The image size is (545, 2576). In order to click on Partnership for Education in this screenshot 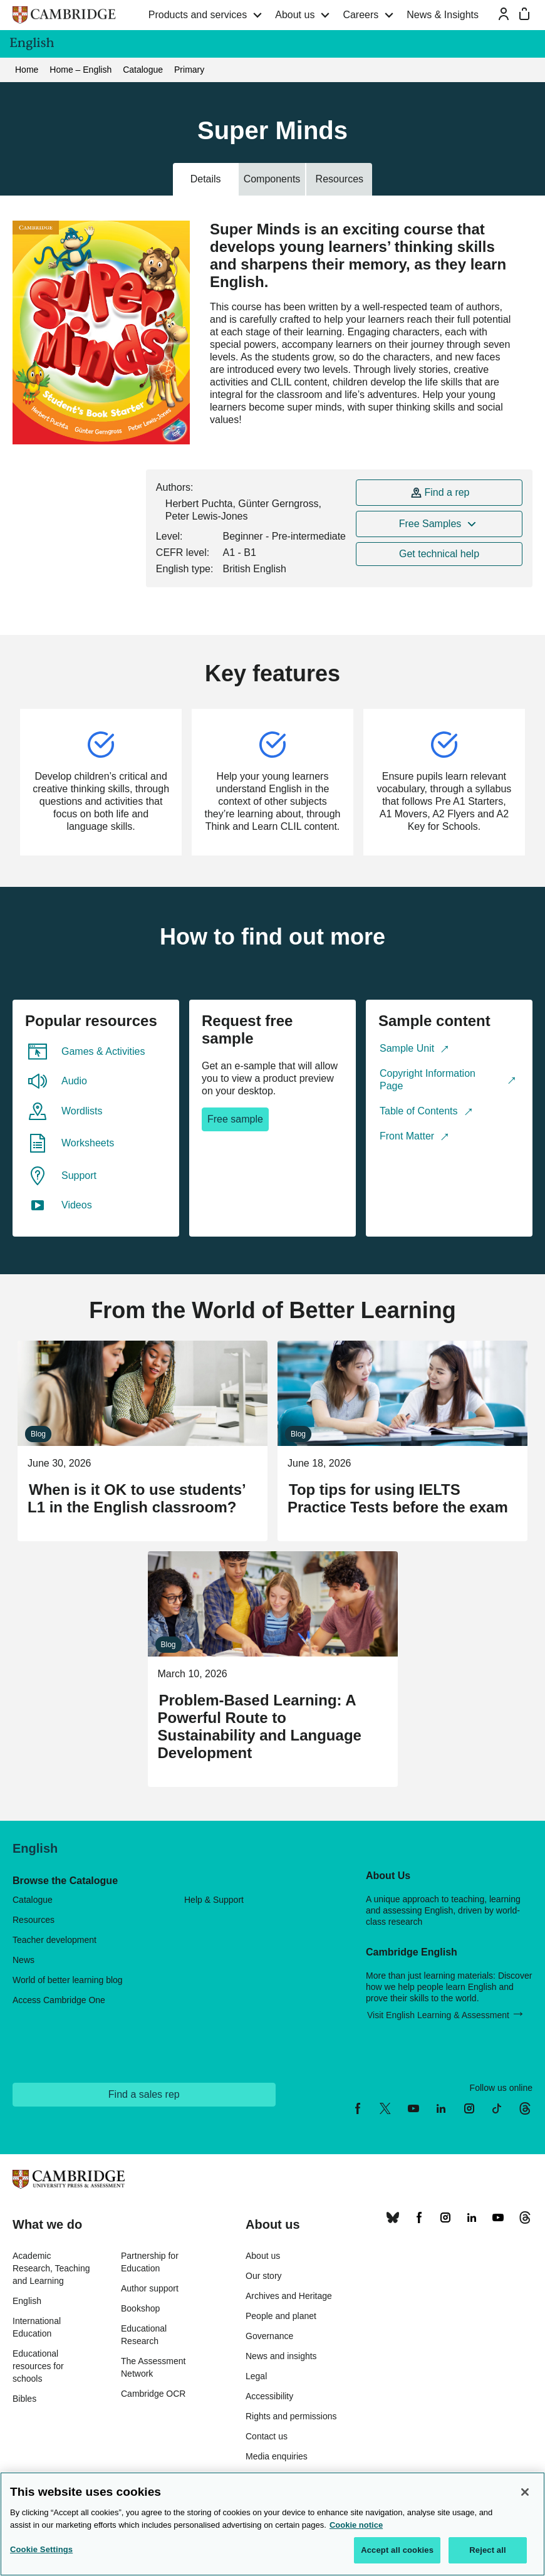, I will do `click(150, 2262)`.